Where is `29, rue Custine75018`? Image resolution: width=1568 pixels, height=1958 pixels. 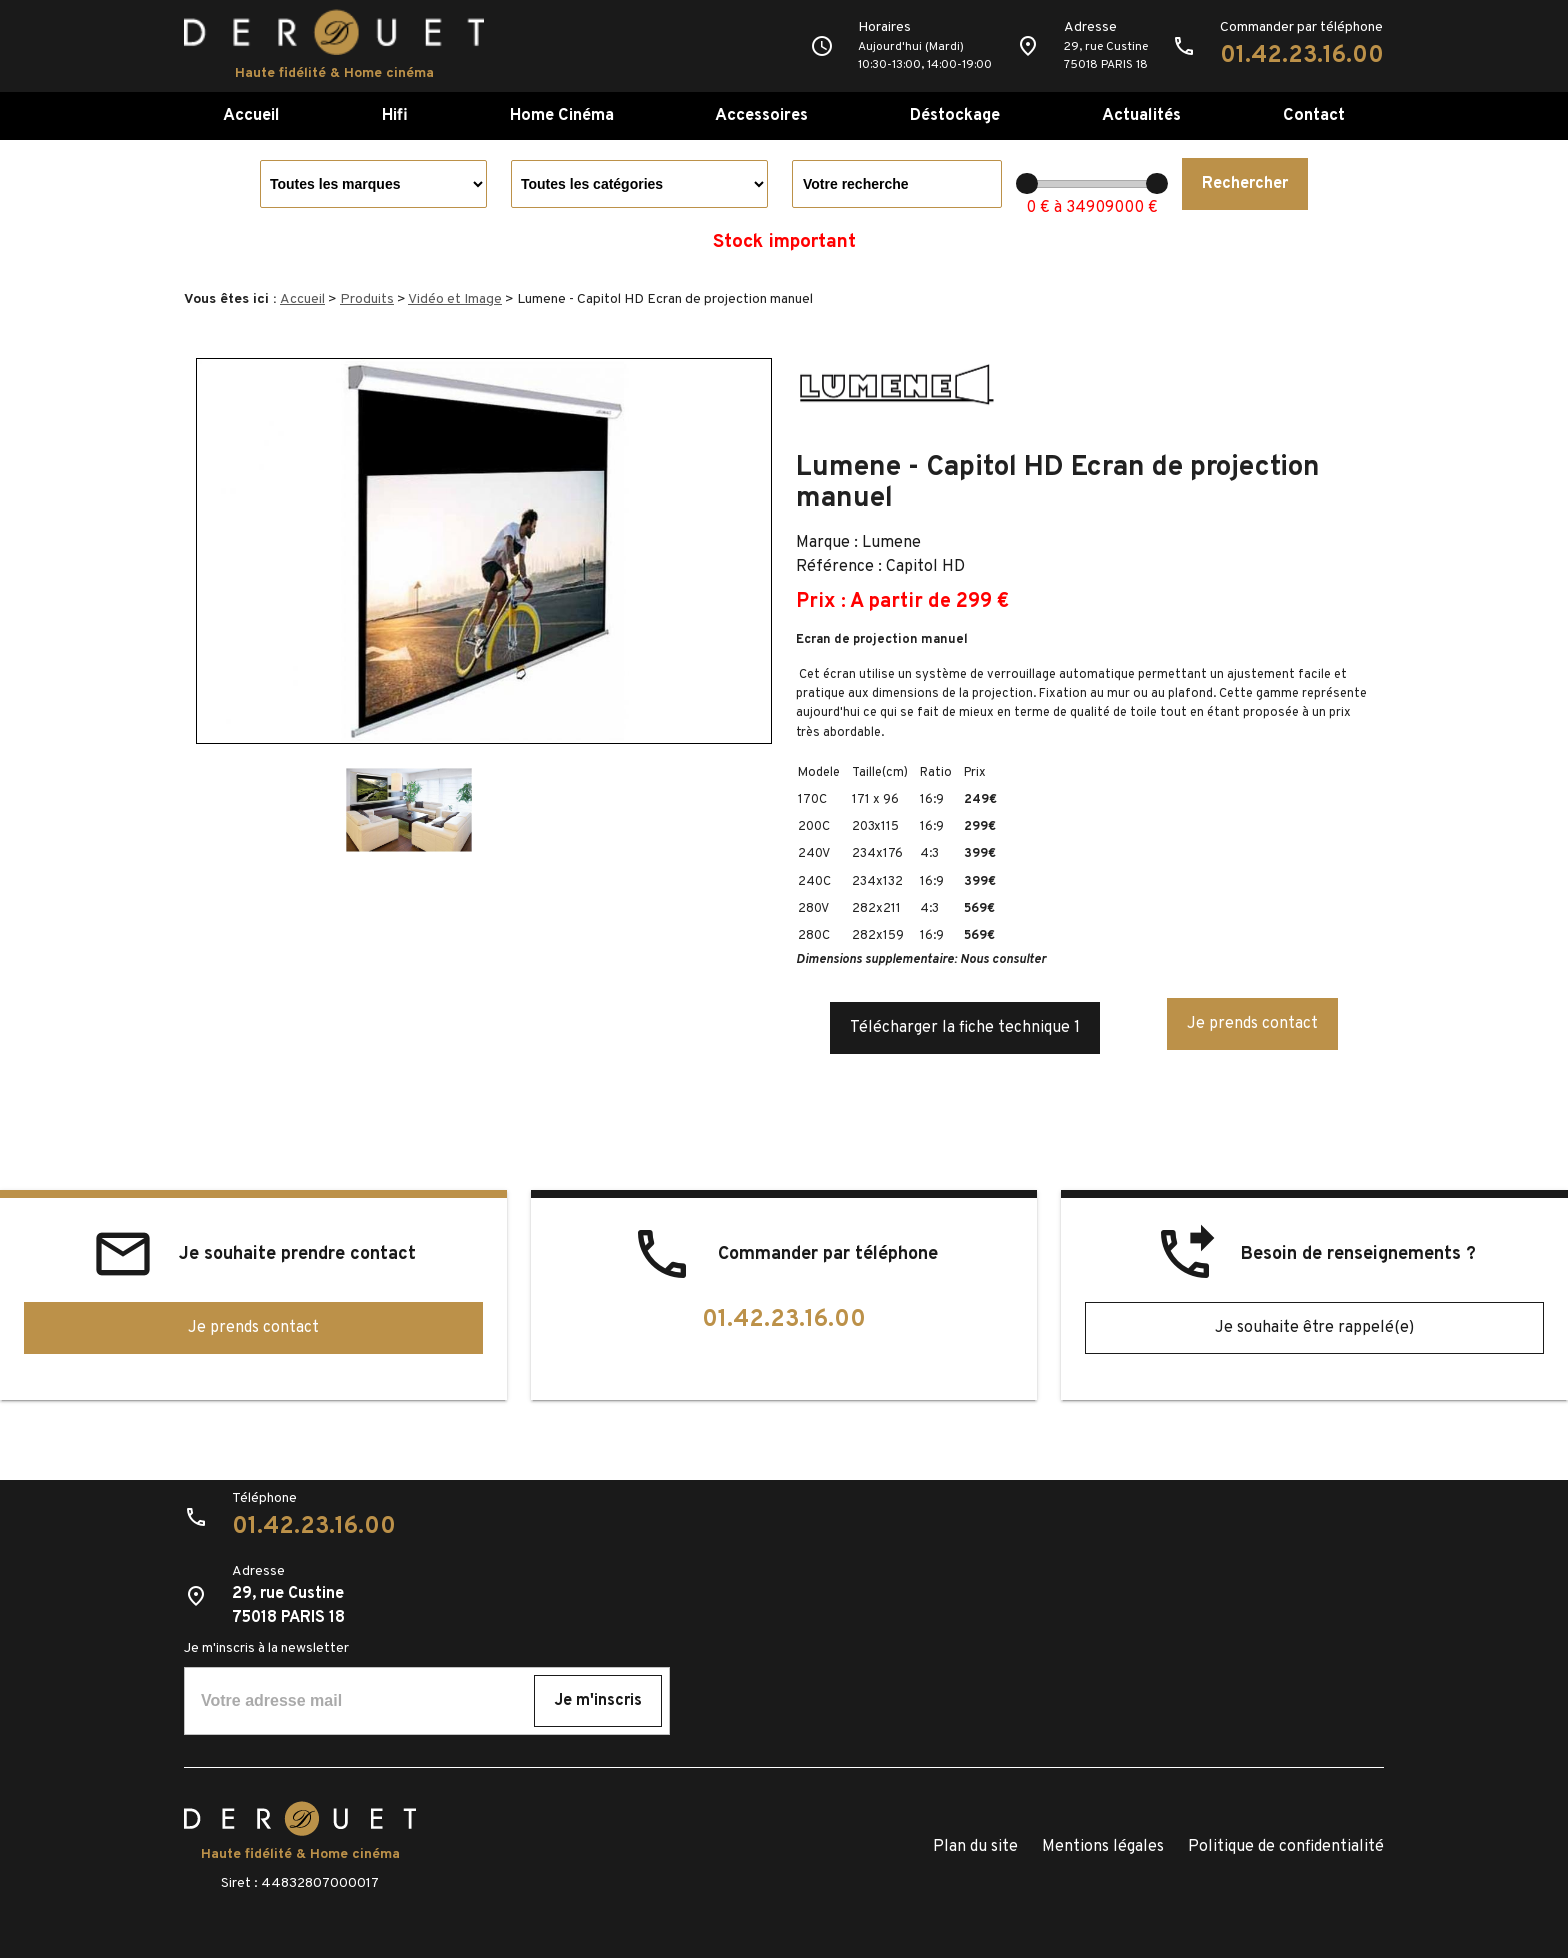
29, rue Custine75018 is located at coordinates (1106, 56).